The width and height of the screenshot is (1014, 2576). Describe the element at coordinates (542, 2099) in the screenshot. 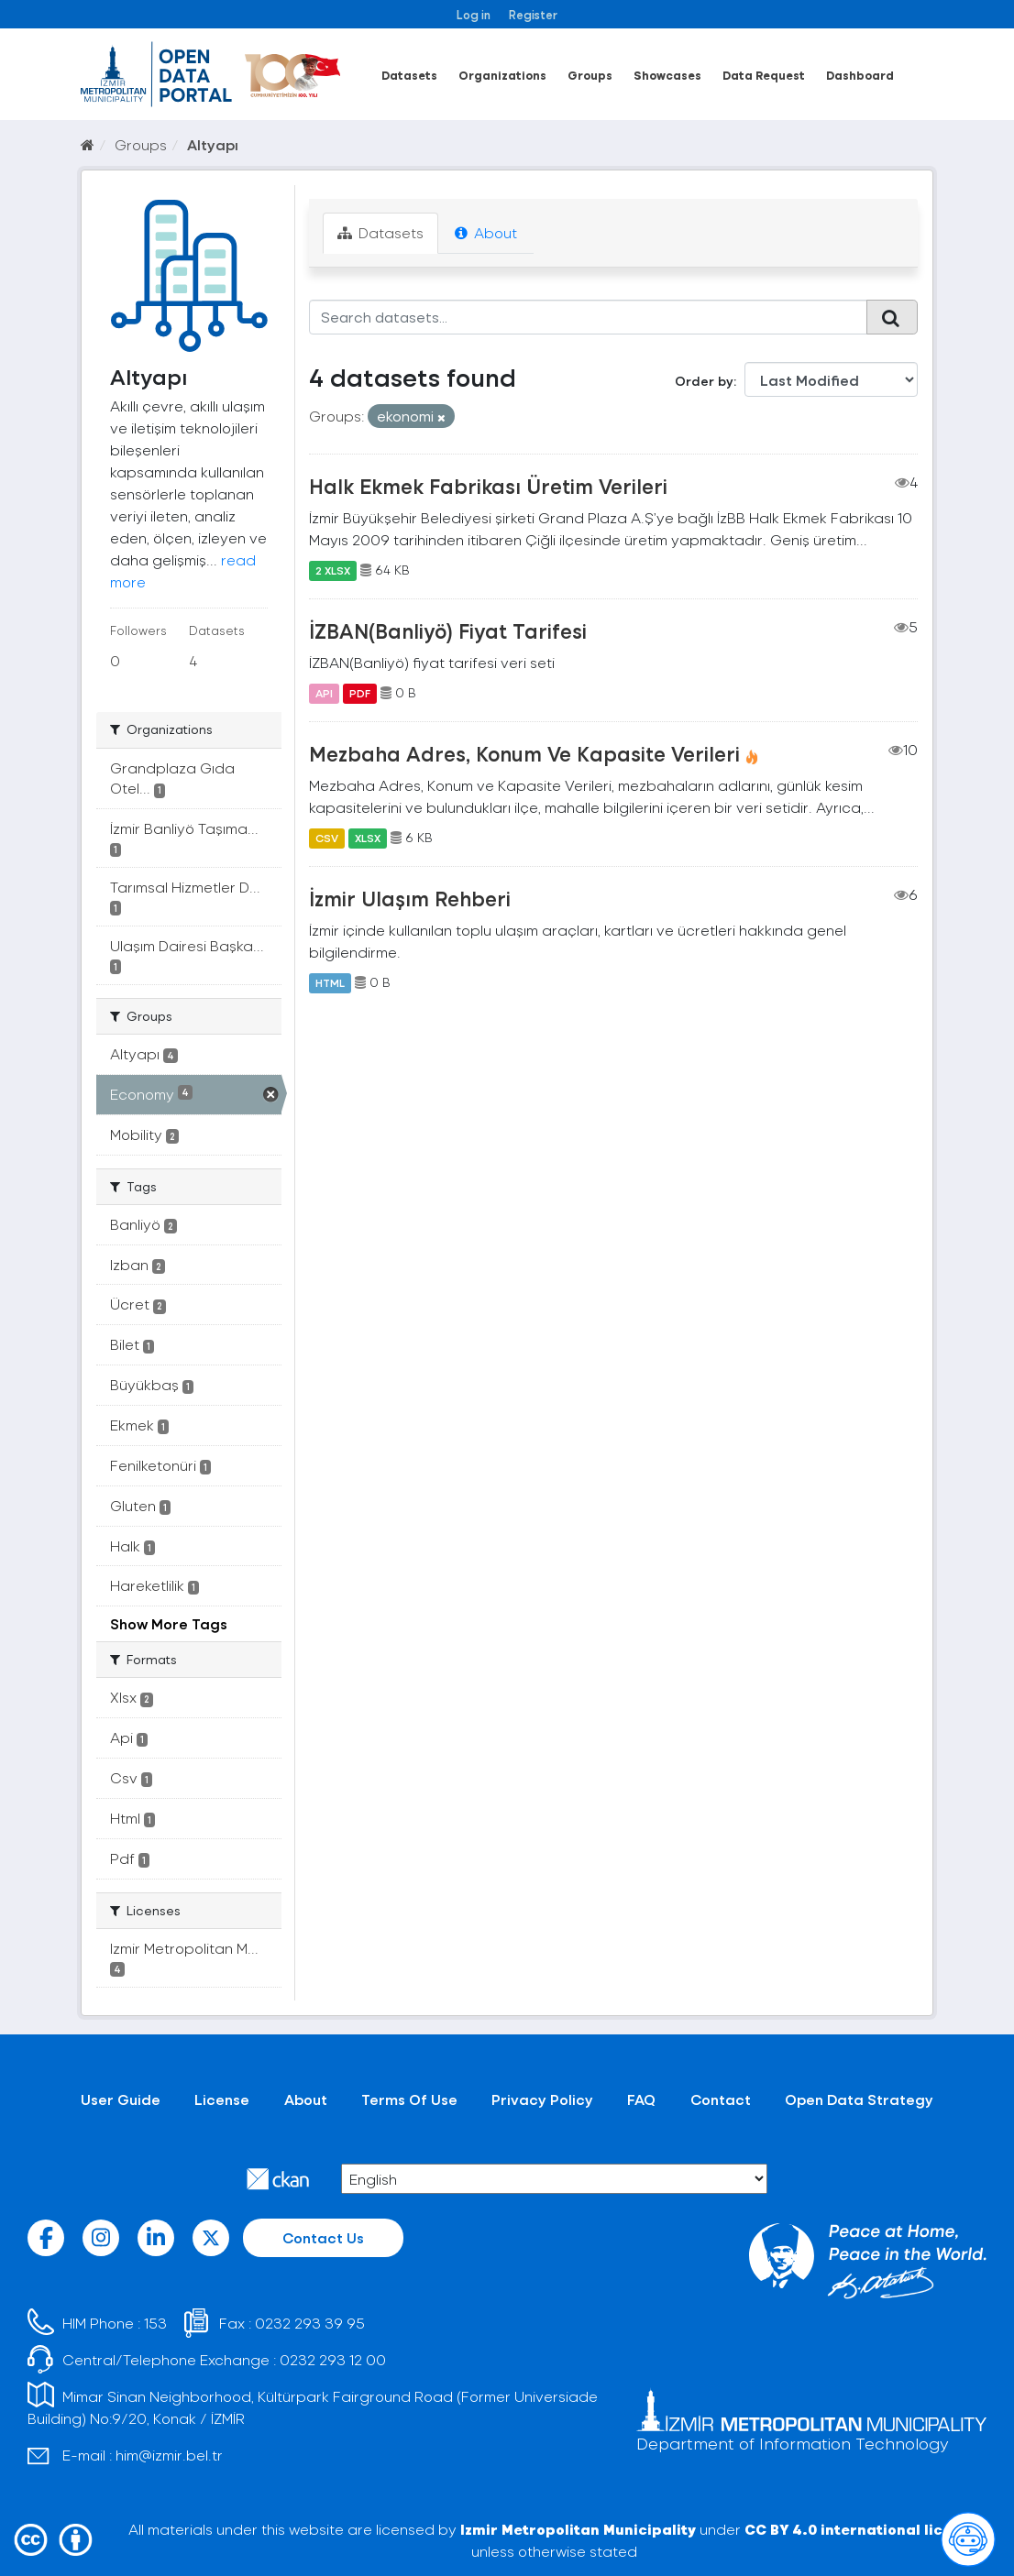

I see `Privacy Policy` at that location.